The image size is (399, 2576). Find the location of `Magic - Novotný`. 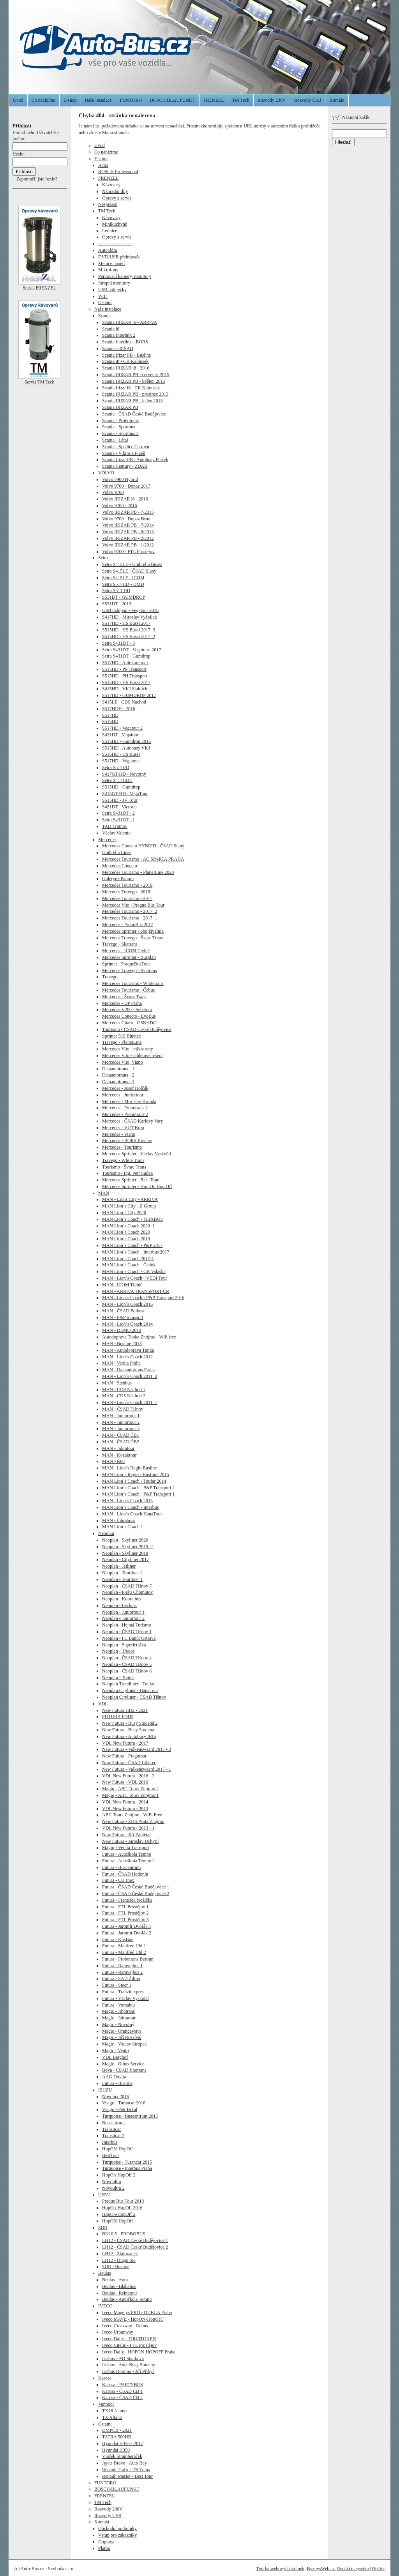

Magic - Novotný is located at coordinates (118, 2024).